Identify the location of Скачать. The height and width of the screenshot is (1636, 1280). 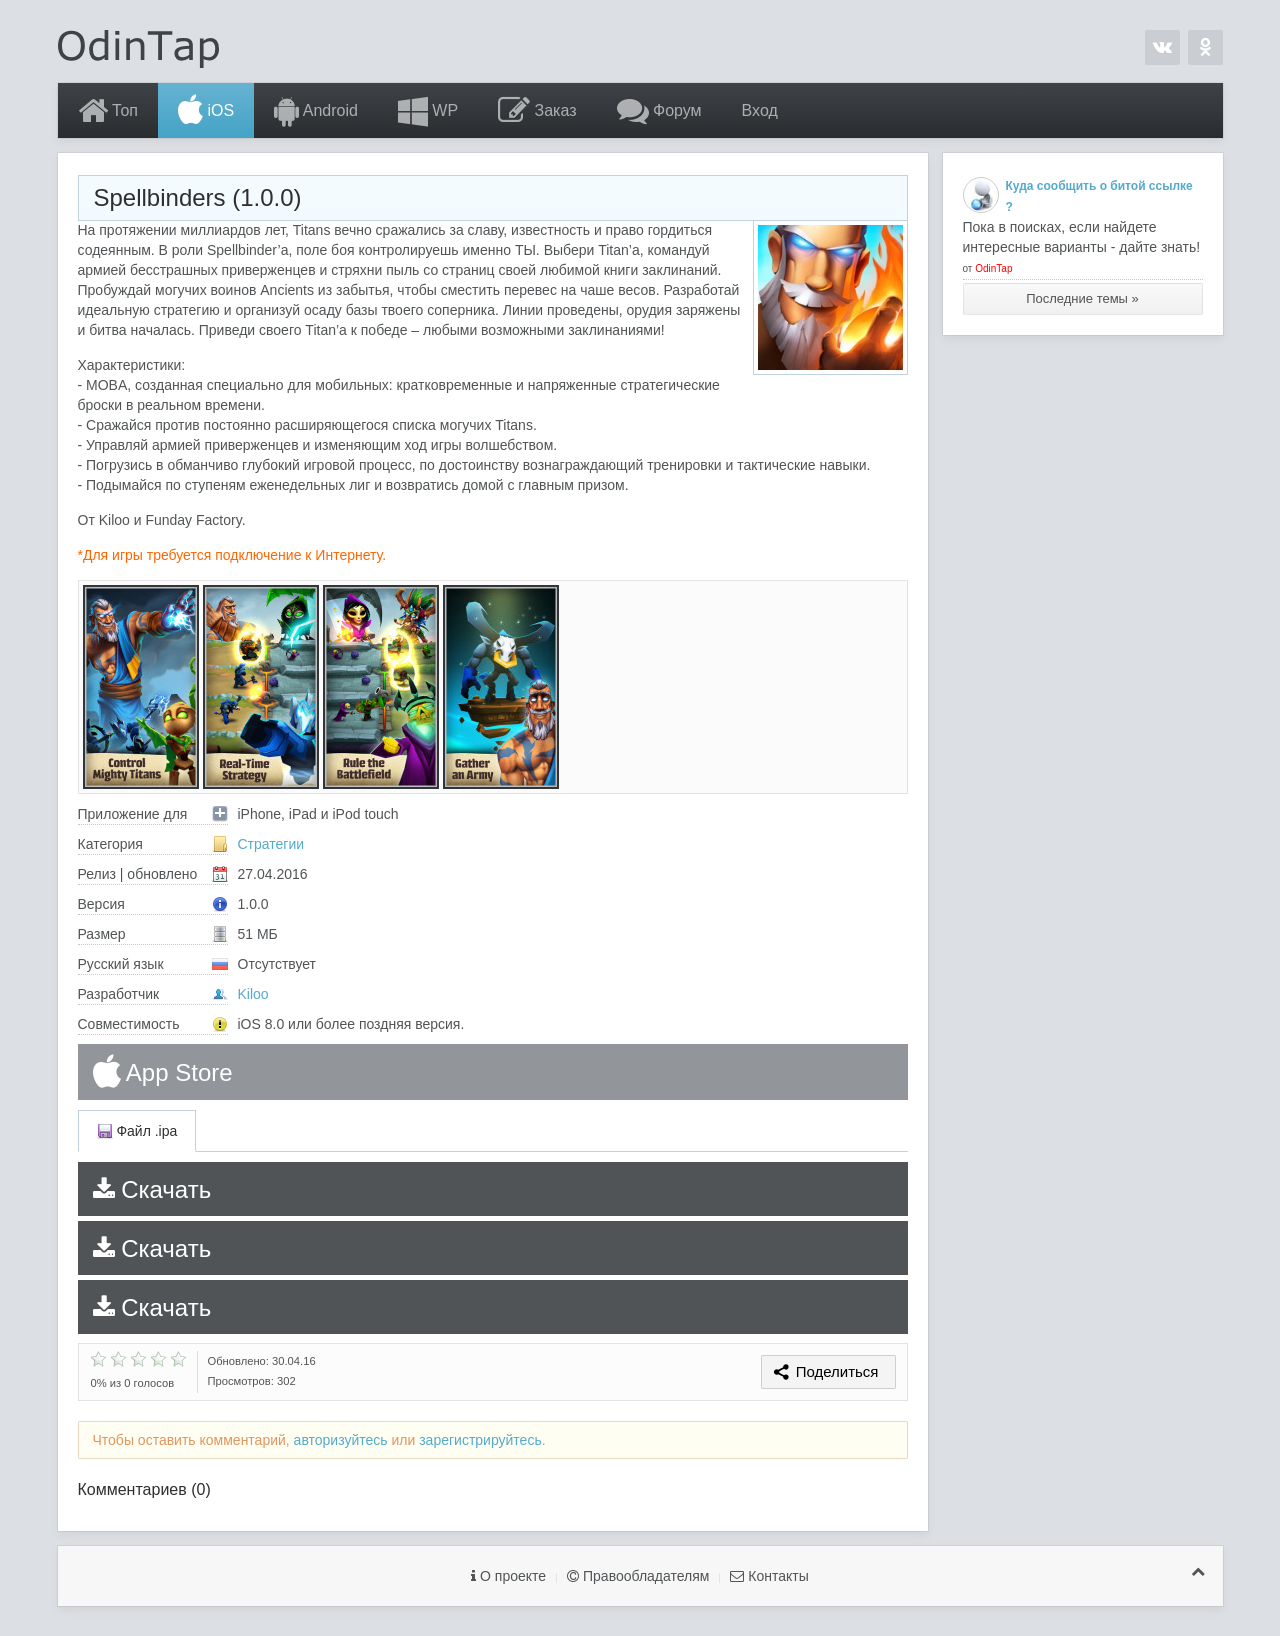
(152, 1189).